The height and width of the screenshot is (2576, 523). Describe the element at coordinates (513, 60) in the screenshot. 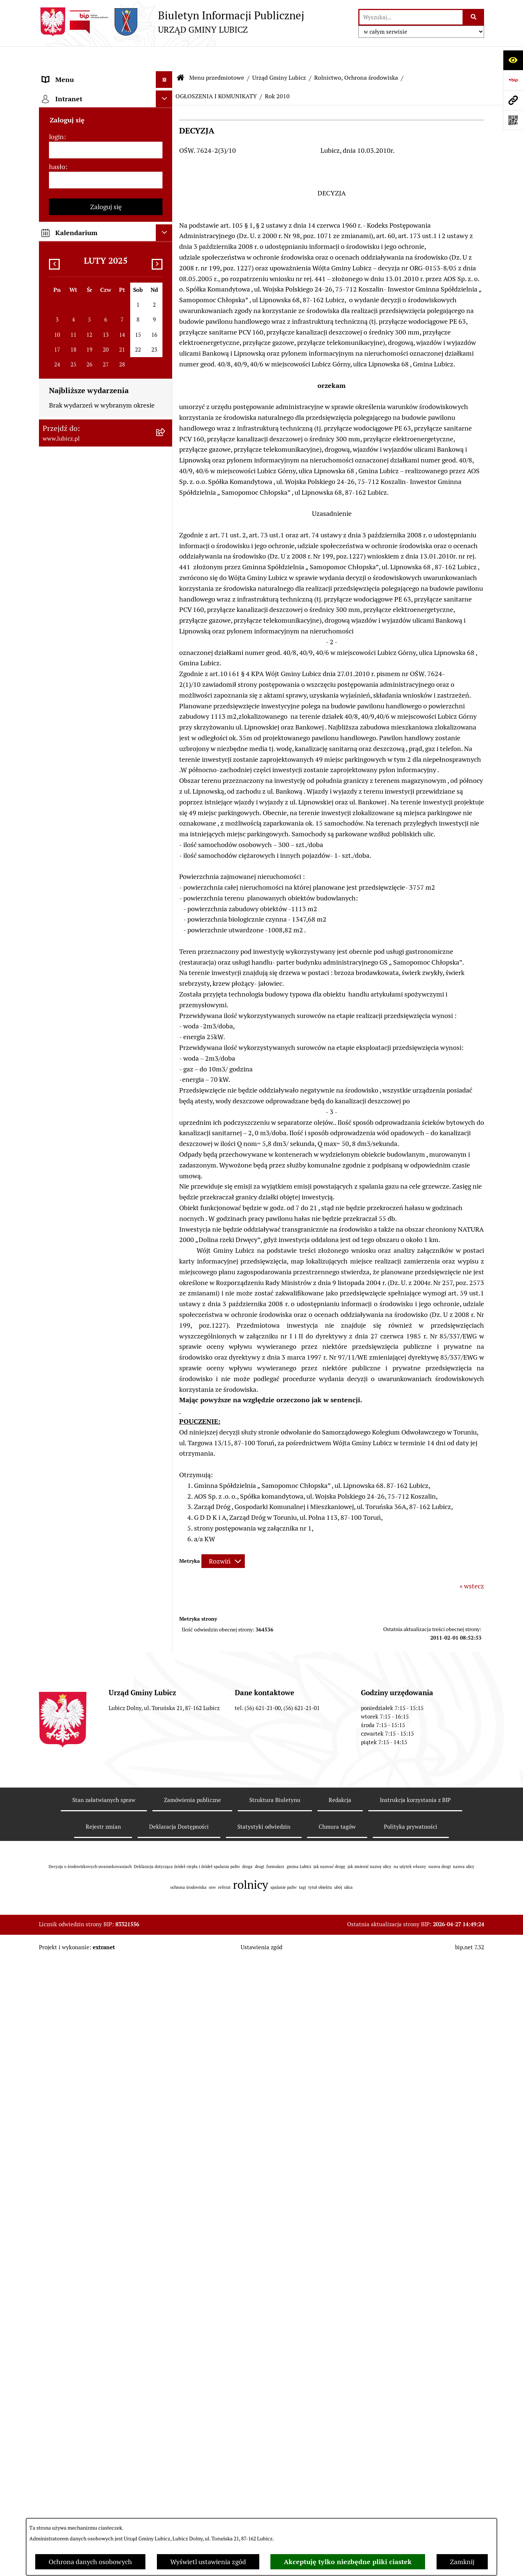

I see `[Otwórz ułatwienia dostępu]` at that location.